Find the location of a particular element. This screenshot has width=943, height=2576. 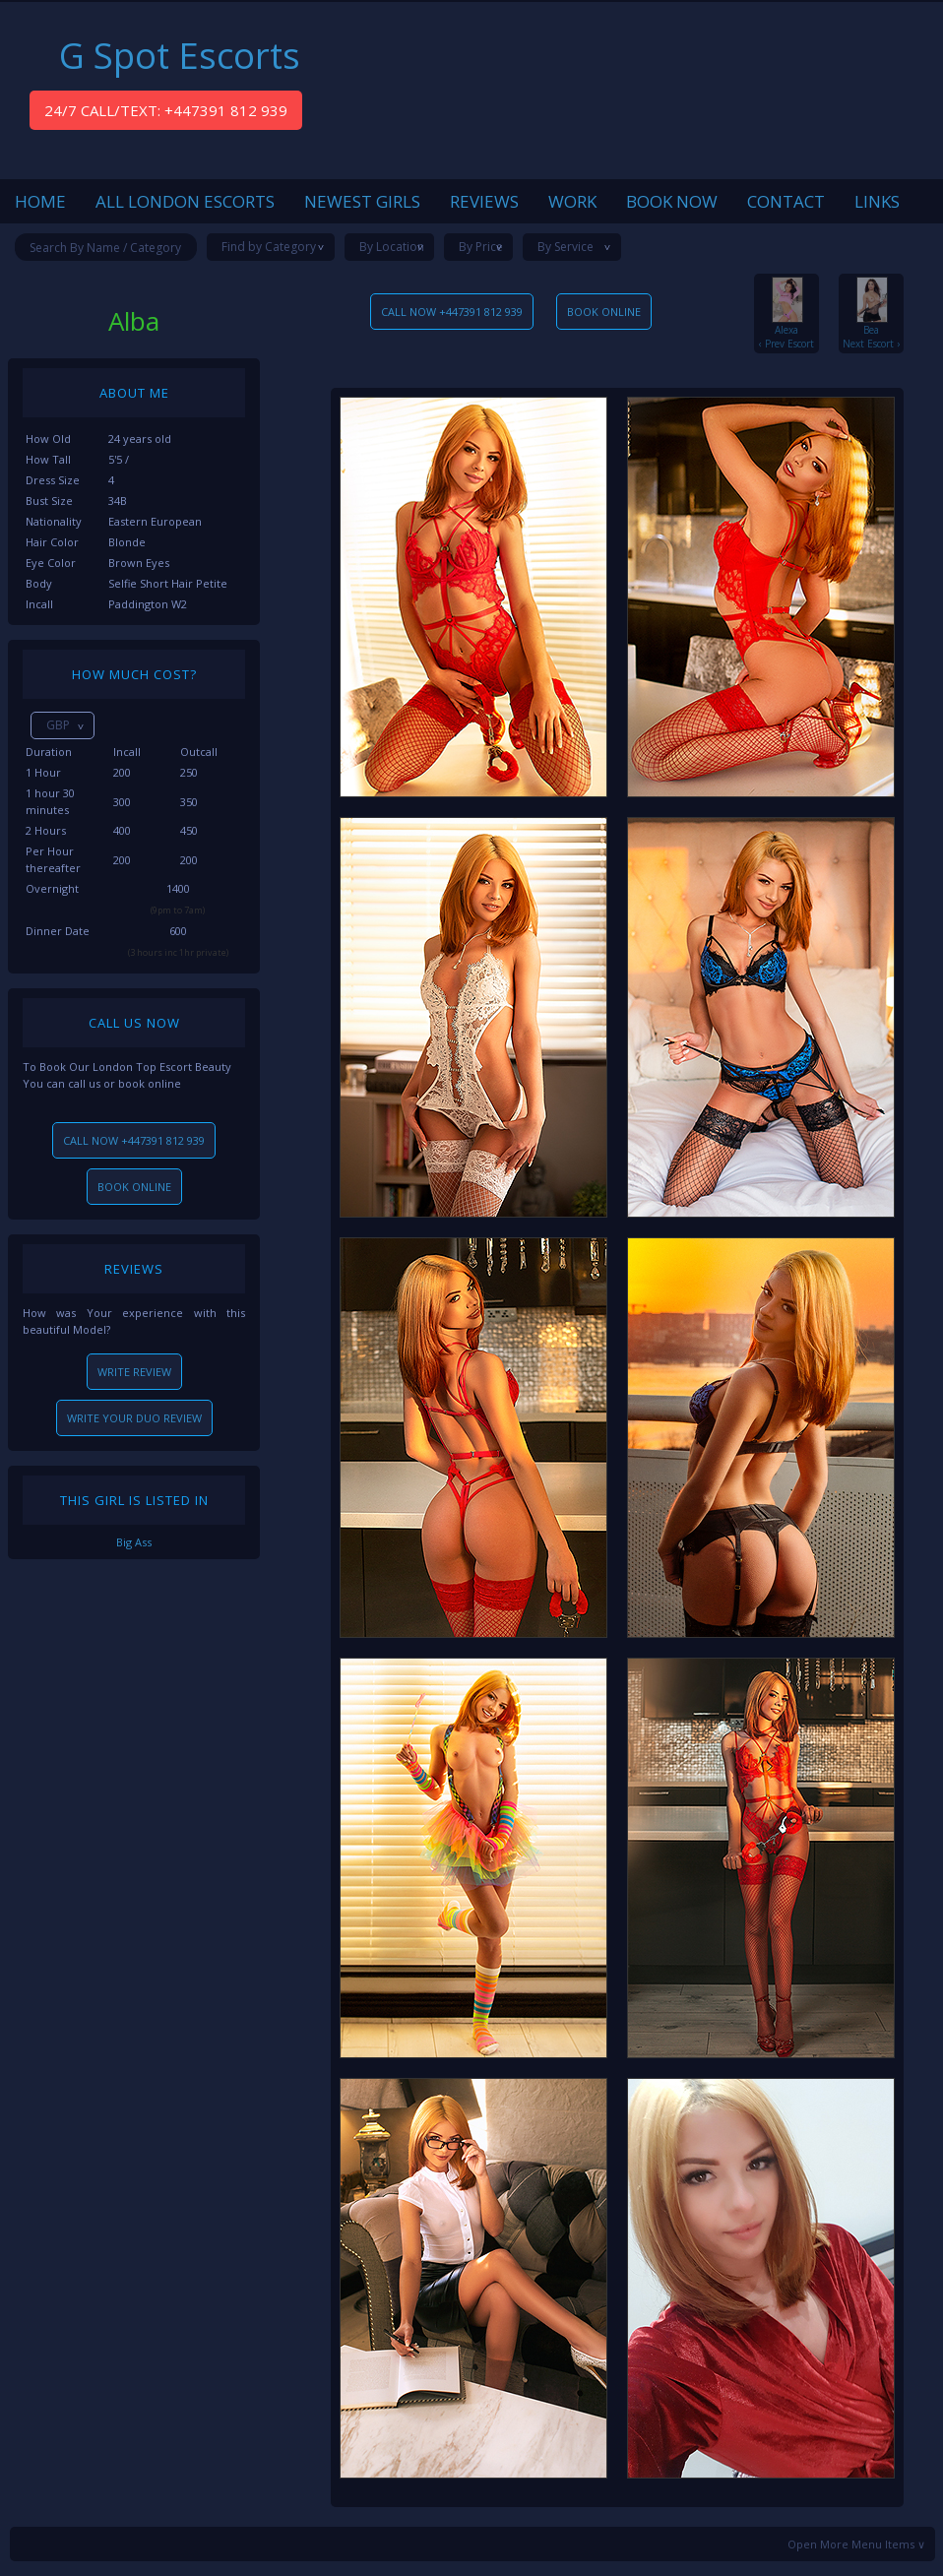

HOME is located at coordinates (40, 201).